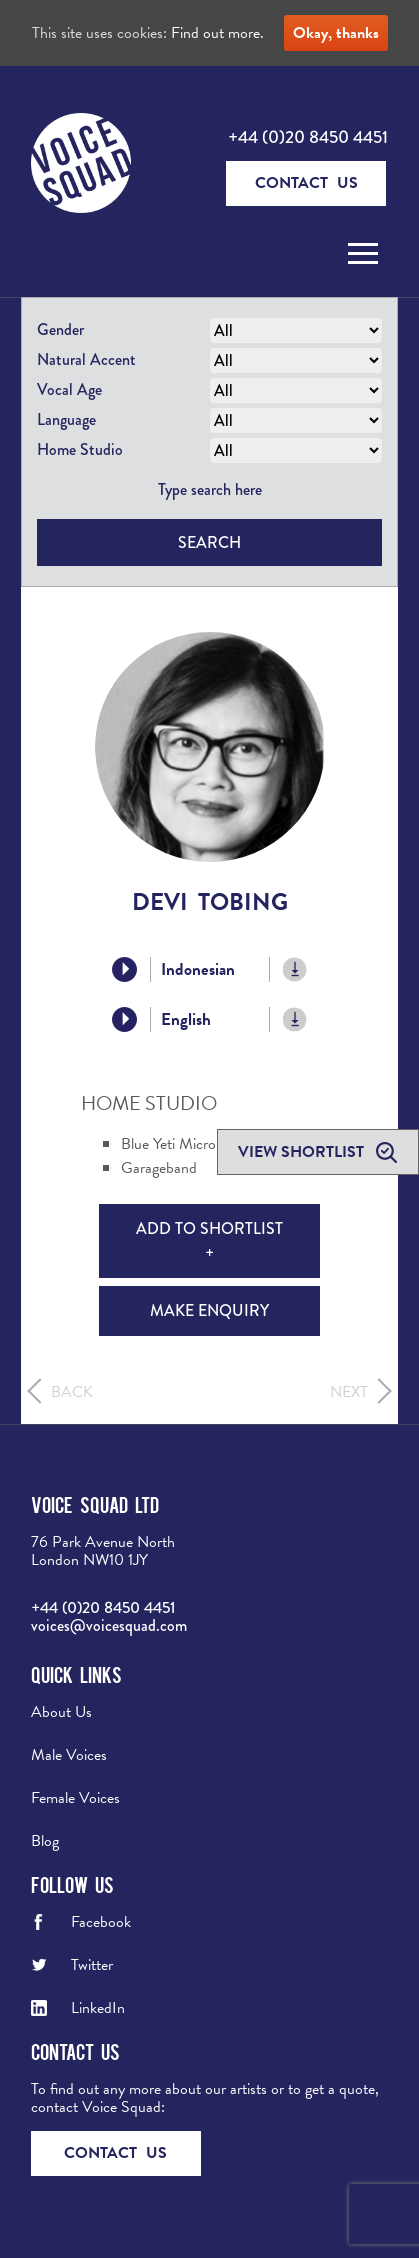 The image size is (419, 2258). What do you see at coordinates (336, 33) in the screenshot?
I see `Okay, thanks` at bounding box center [336, 33].